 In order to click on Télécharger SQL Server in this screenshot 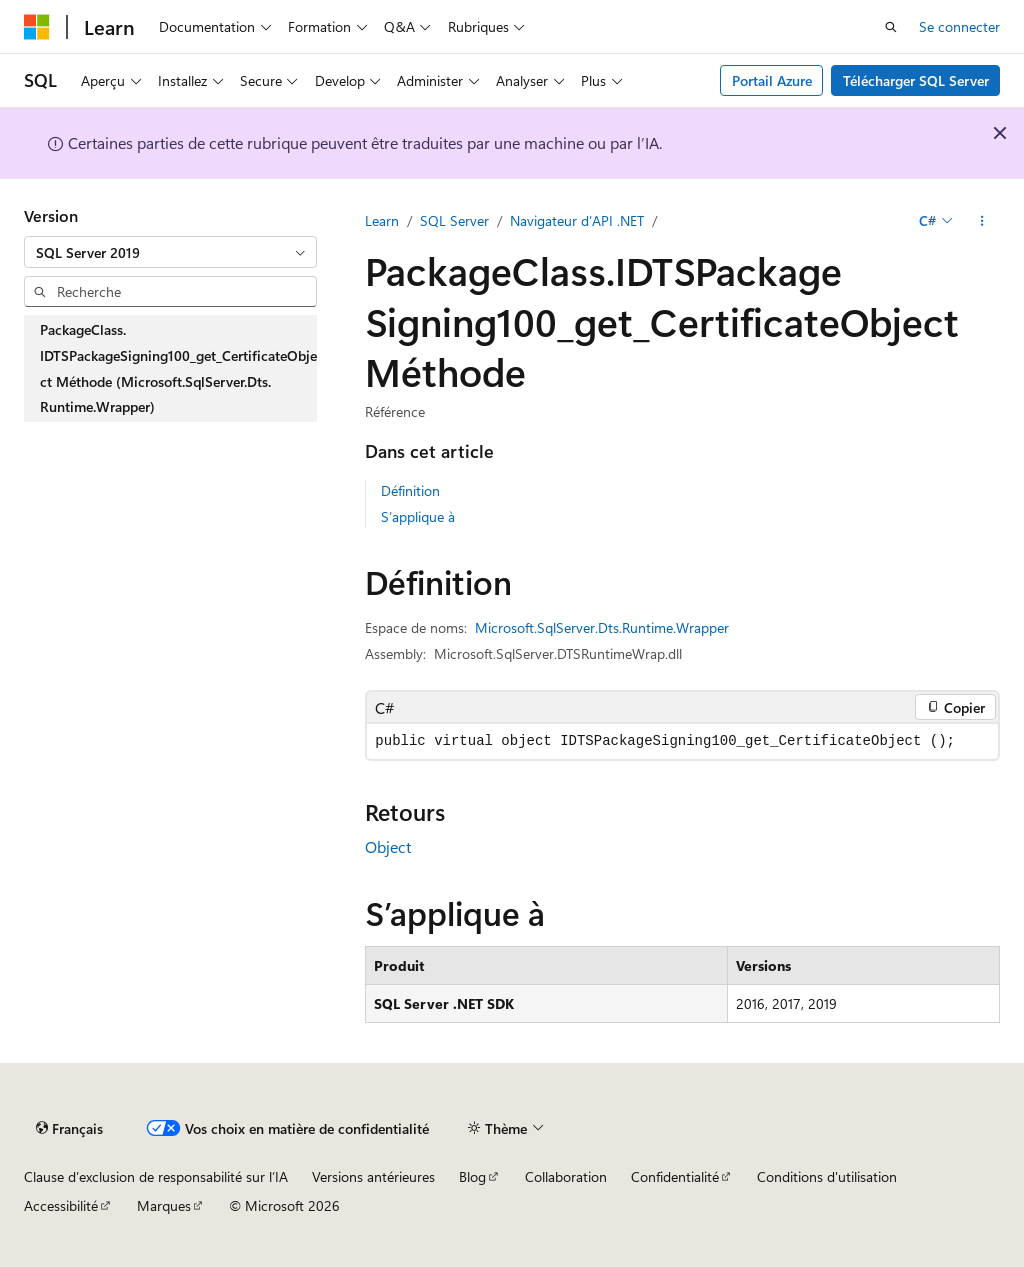, I will do `click(916, 80)`.